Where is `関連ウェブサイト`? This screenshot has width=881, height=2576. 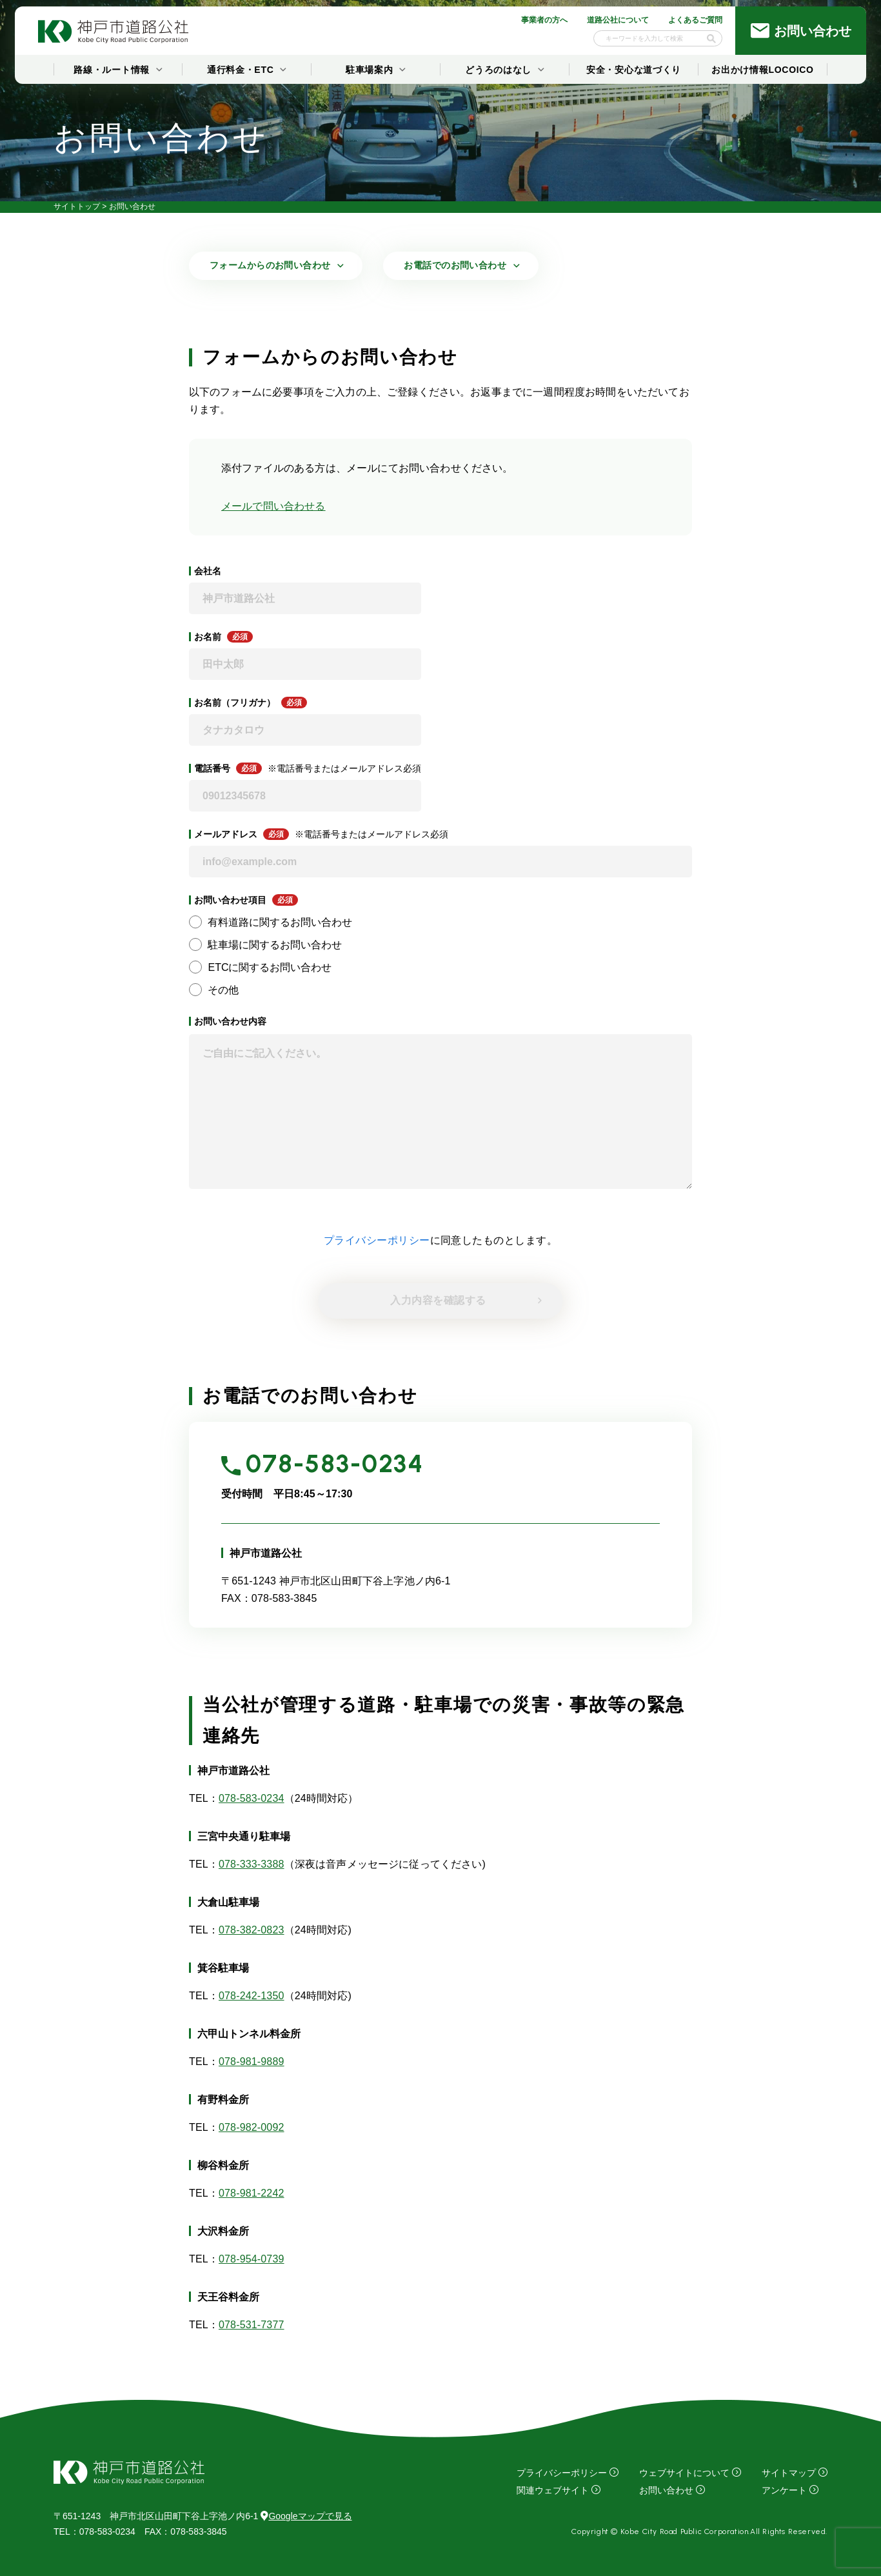
関連ウェブサイト is located at coordinates (553, 2490).